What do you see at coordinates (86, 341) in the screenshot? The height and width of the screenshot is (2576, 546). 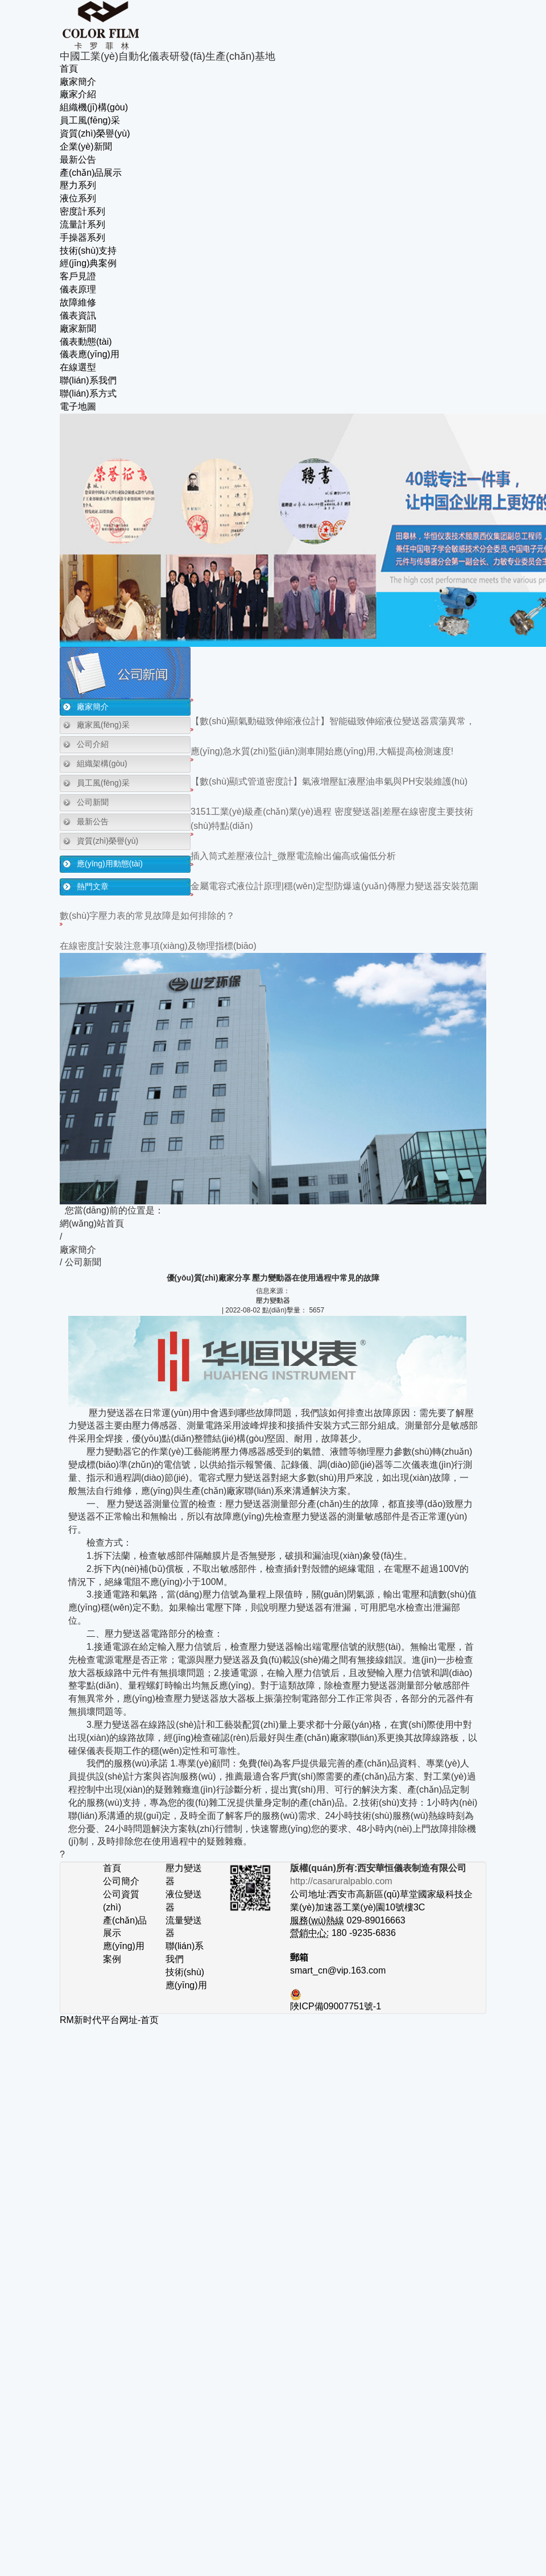 I see `儀表動態(tài)` at bounding box center [86, 341].